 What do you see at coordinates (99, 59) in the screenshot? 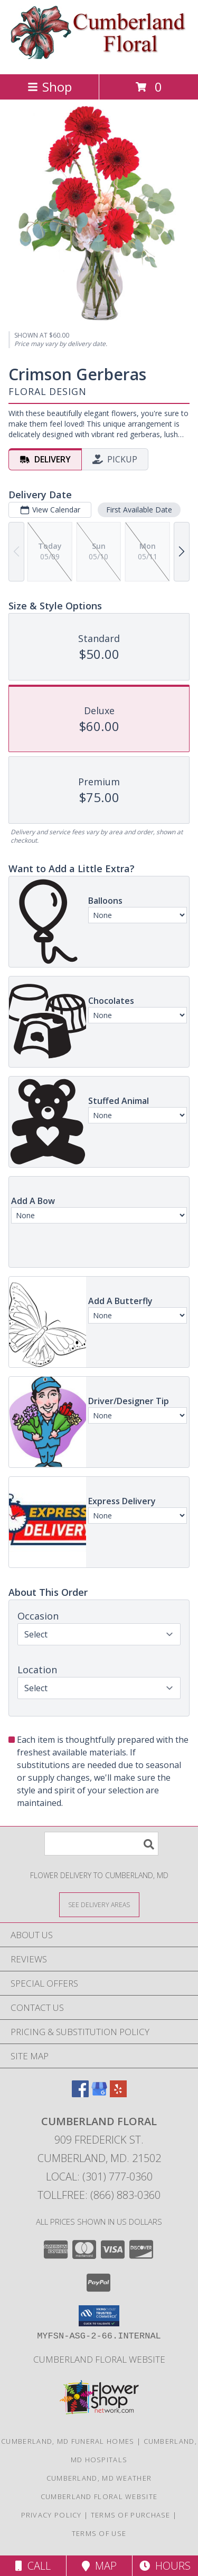
I see `[Cumberland Floral]` at bounding box center [99, 59].